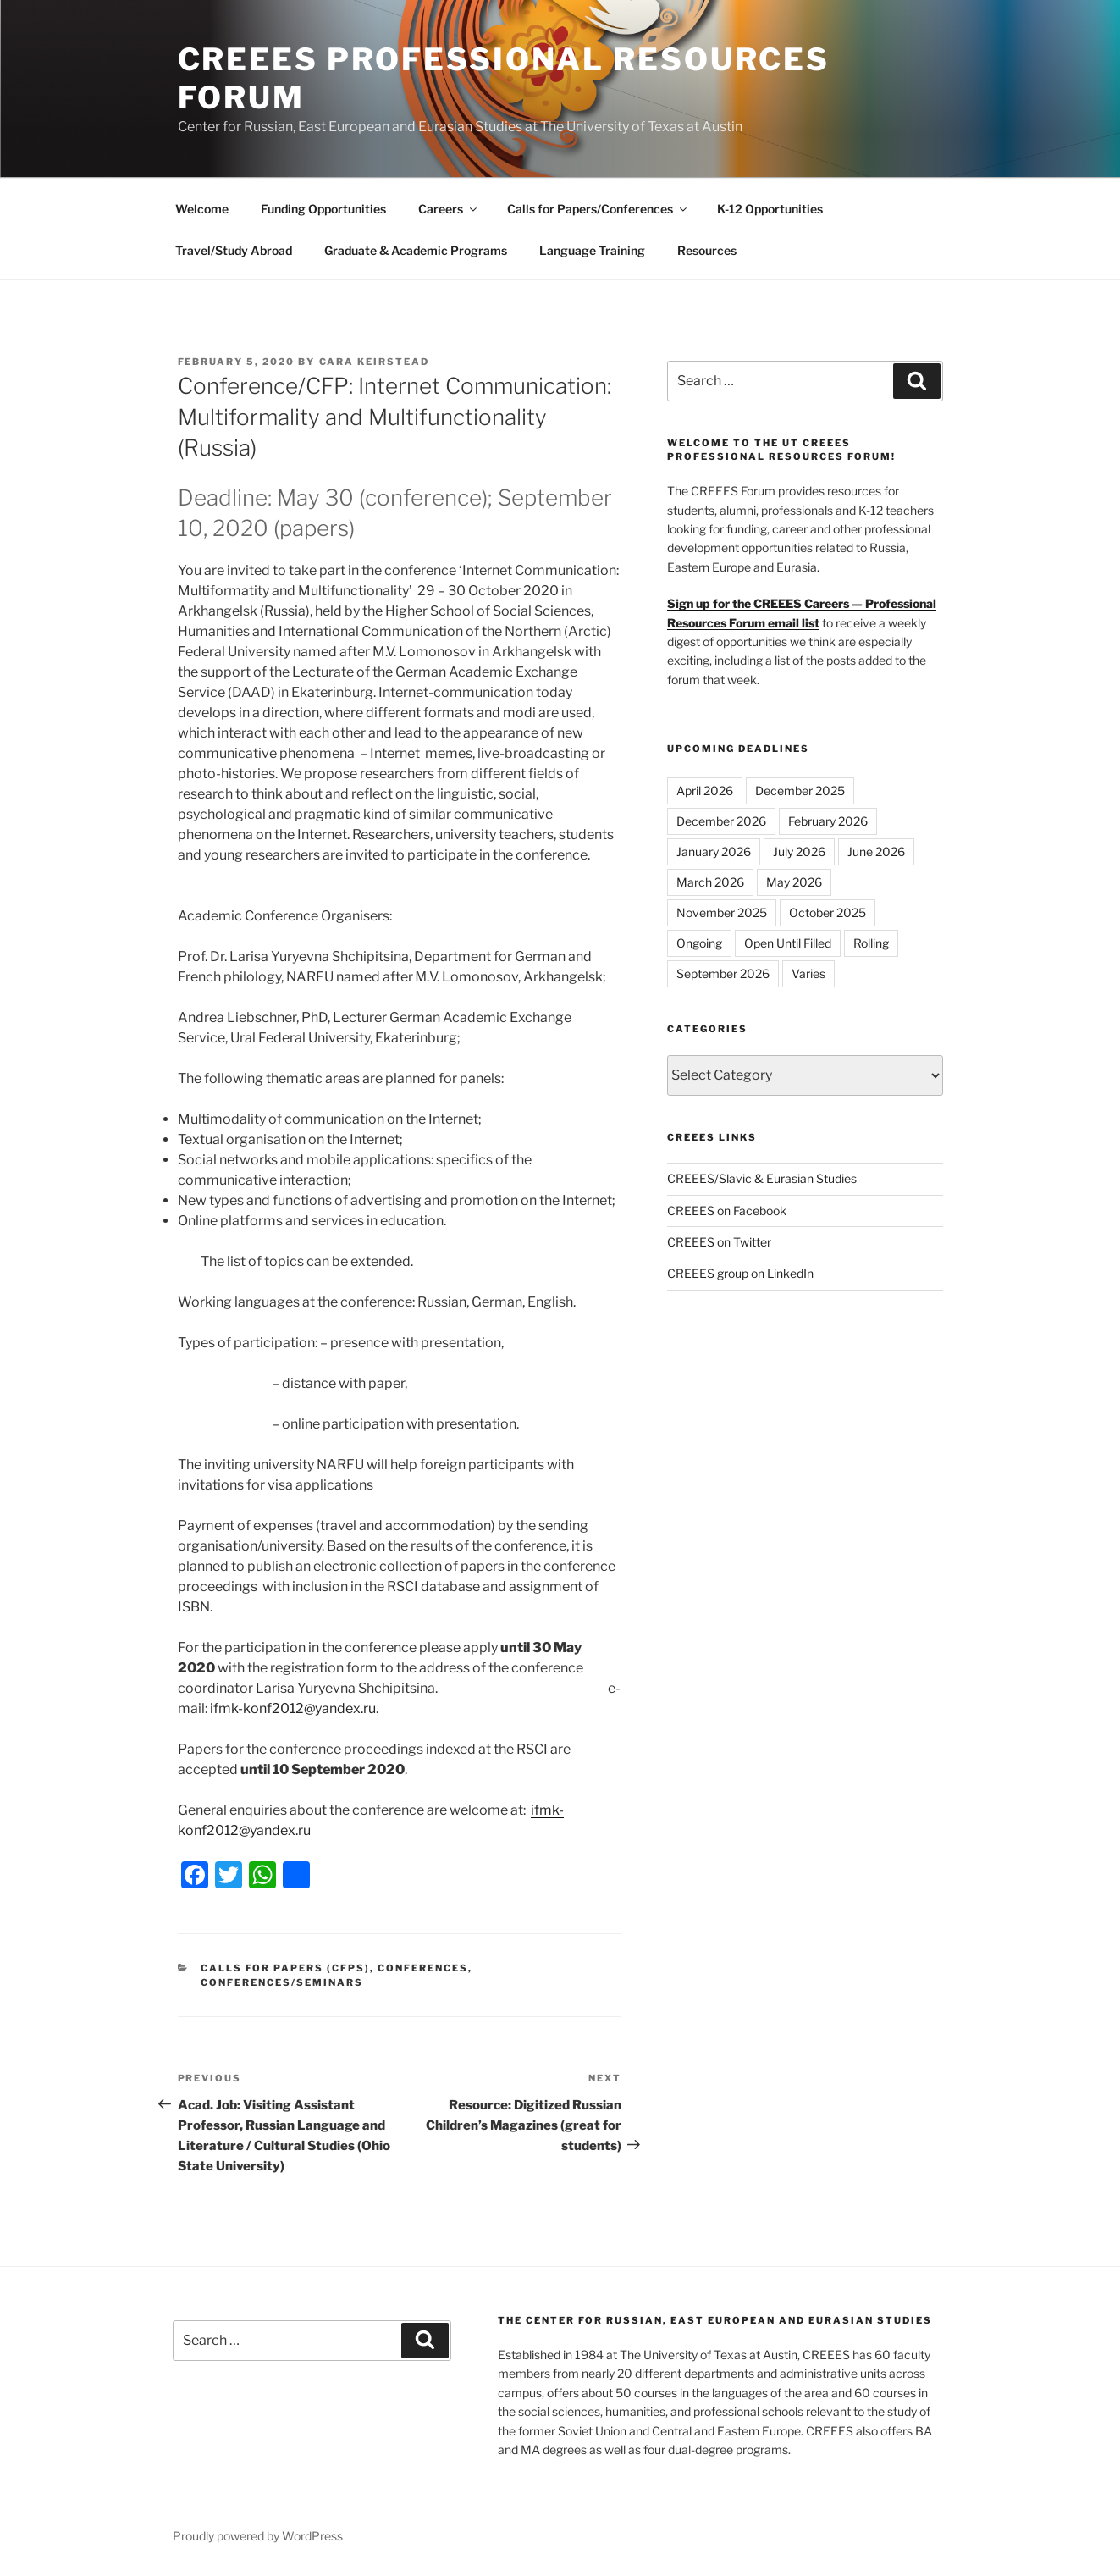 The image size is (1120, 2576). What do you see at coordinates (592, 250) in the screenshot?
I see `Language Training` at bounding box center [592, 250].